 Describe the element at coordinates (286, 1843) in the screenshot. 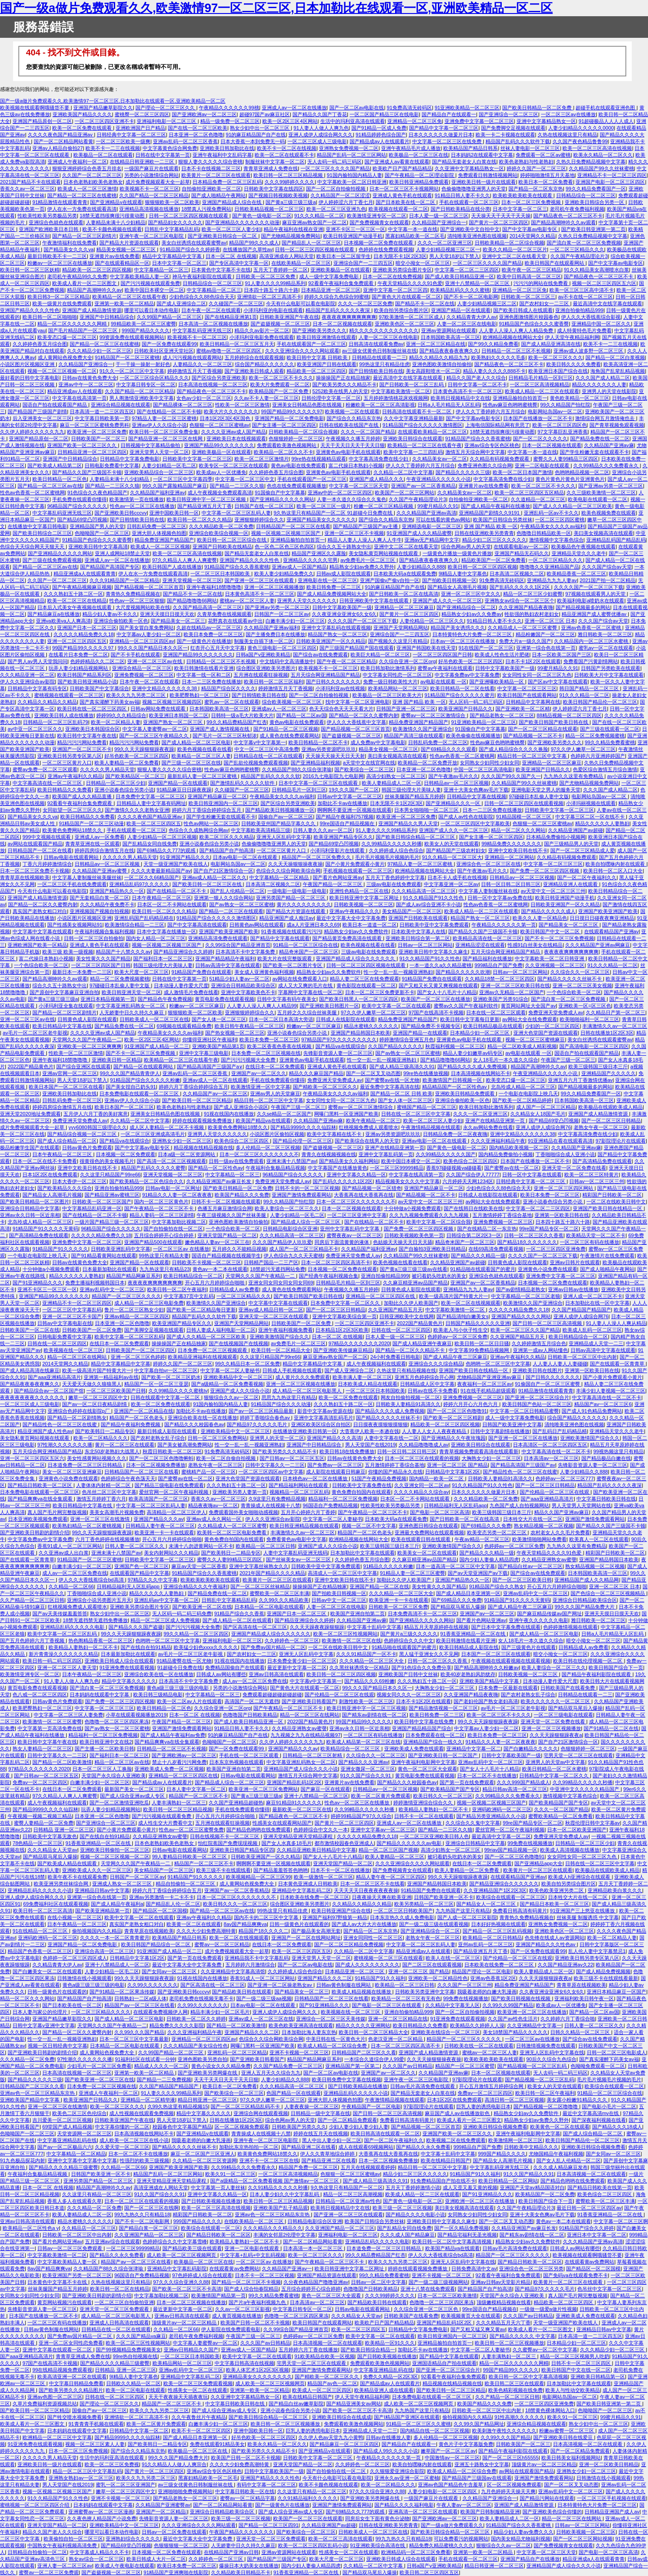

I see `国产女人水真多18毛片` at that location.